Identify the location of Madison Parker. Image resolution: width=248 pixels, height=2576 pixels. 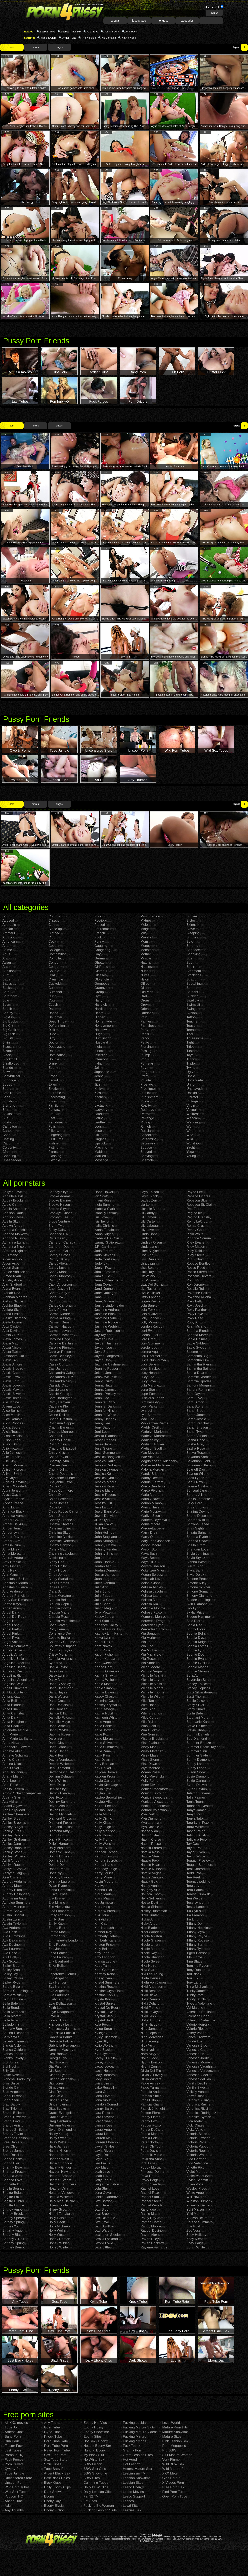
(152, 1444).